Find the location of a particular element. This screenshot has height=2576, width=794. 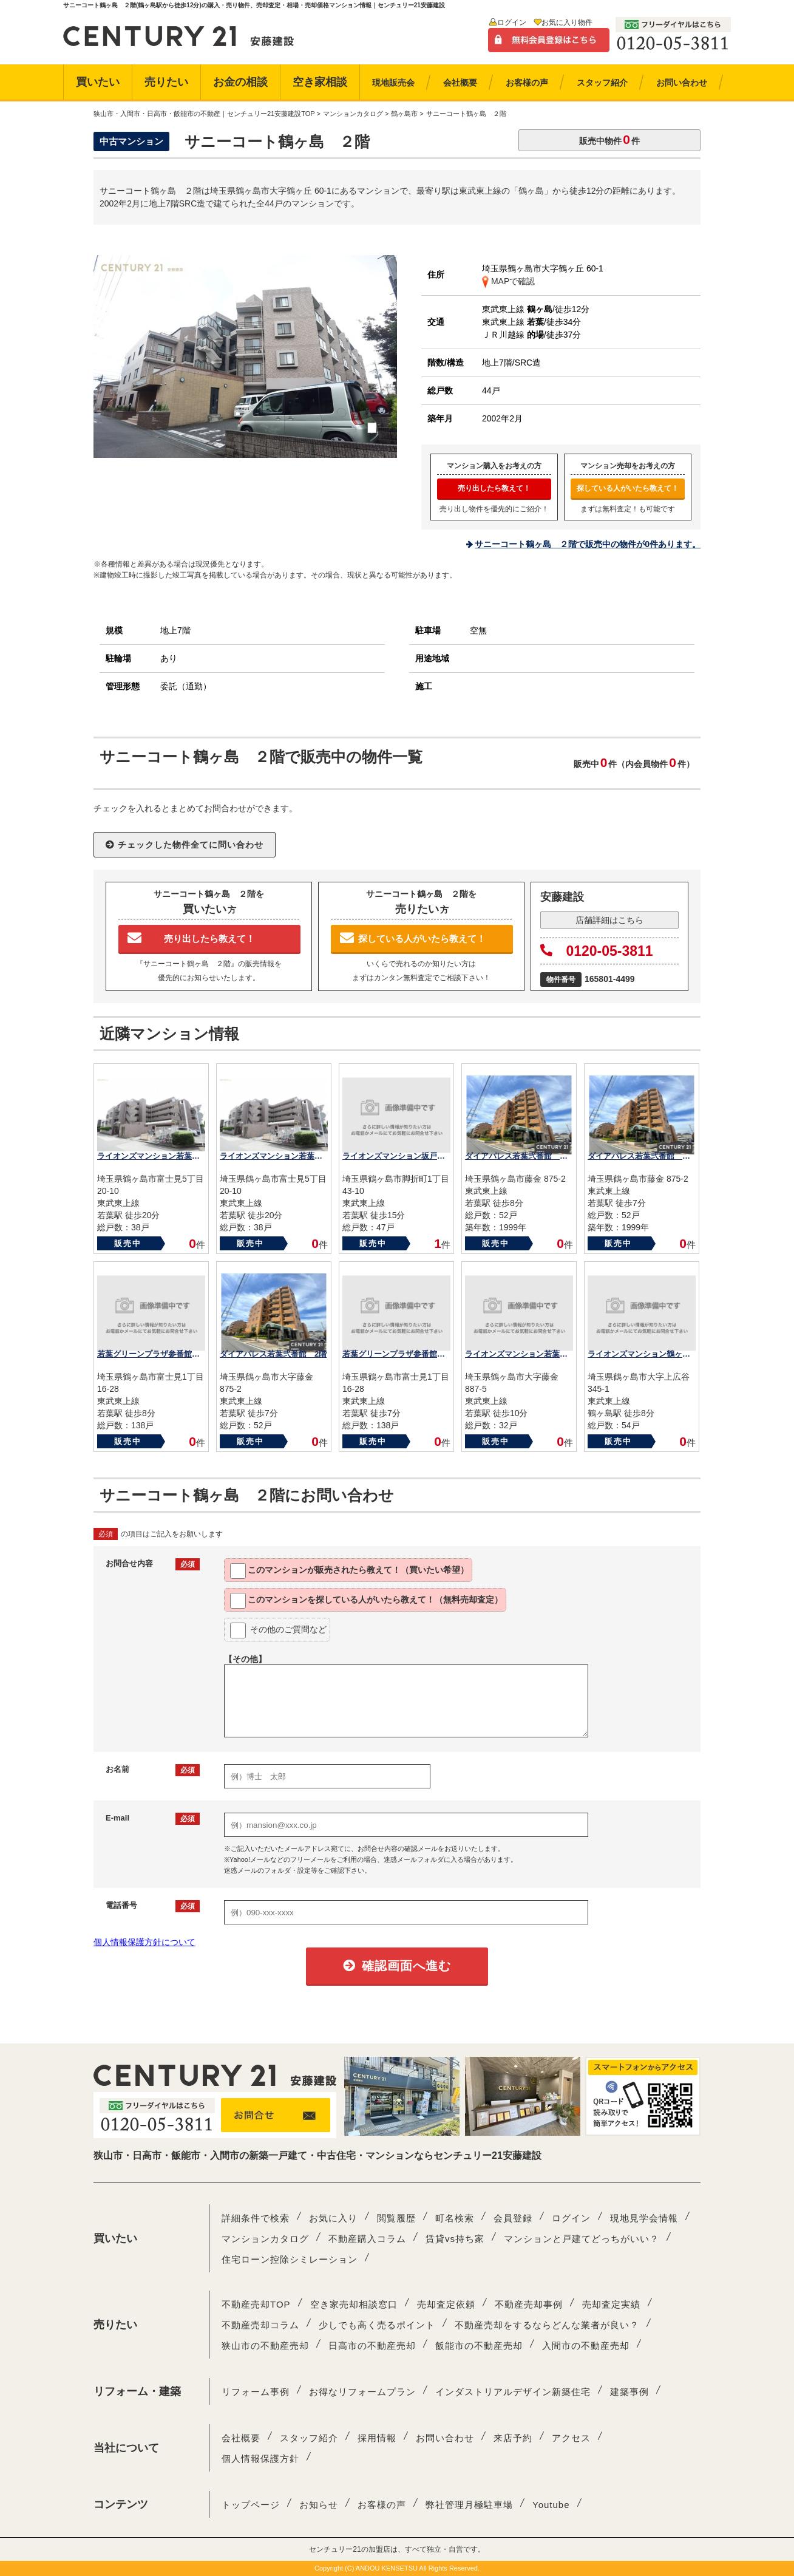

建築事例 is located at coordinates (629, 2392).